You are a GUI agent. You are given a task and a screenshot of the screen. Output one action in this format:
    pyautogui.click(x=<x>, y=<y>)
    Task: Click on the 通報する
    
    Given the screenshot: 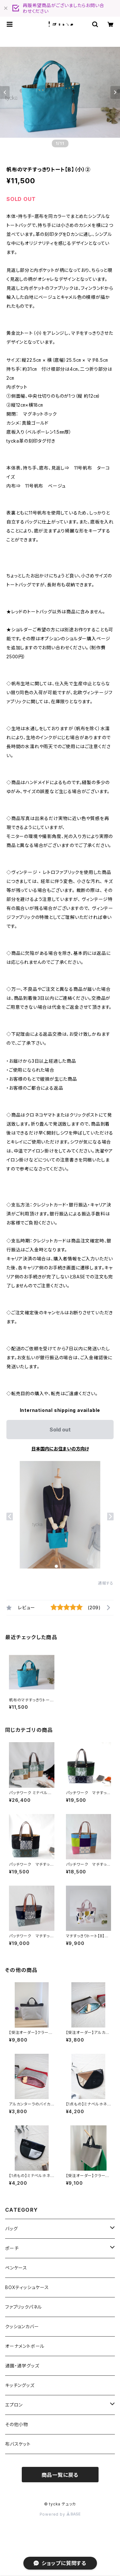 What is the action you would take?
    pyautogui.click(x=106, y=1583)
    